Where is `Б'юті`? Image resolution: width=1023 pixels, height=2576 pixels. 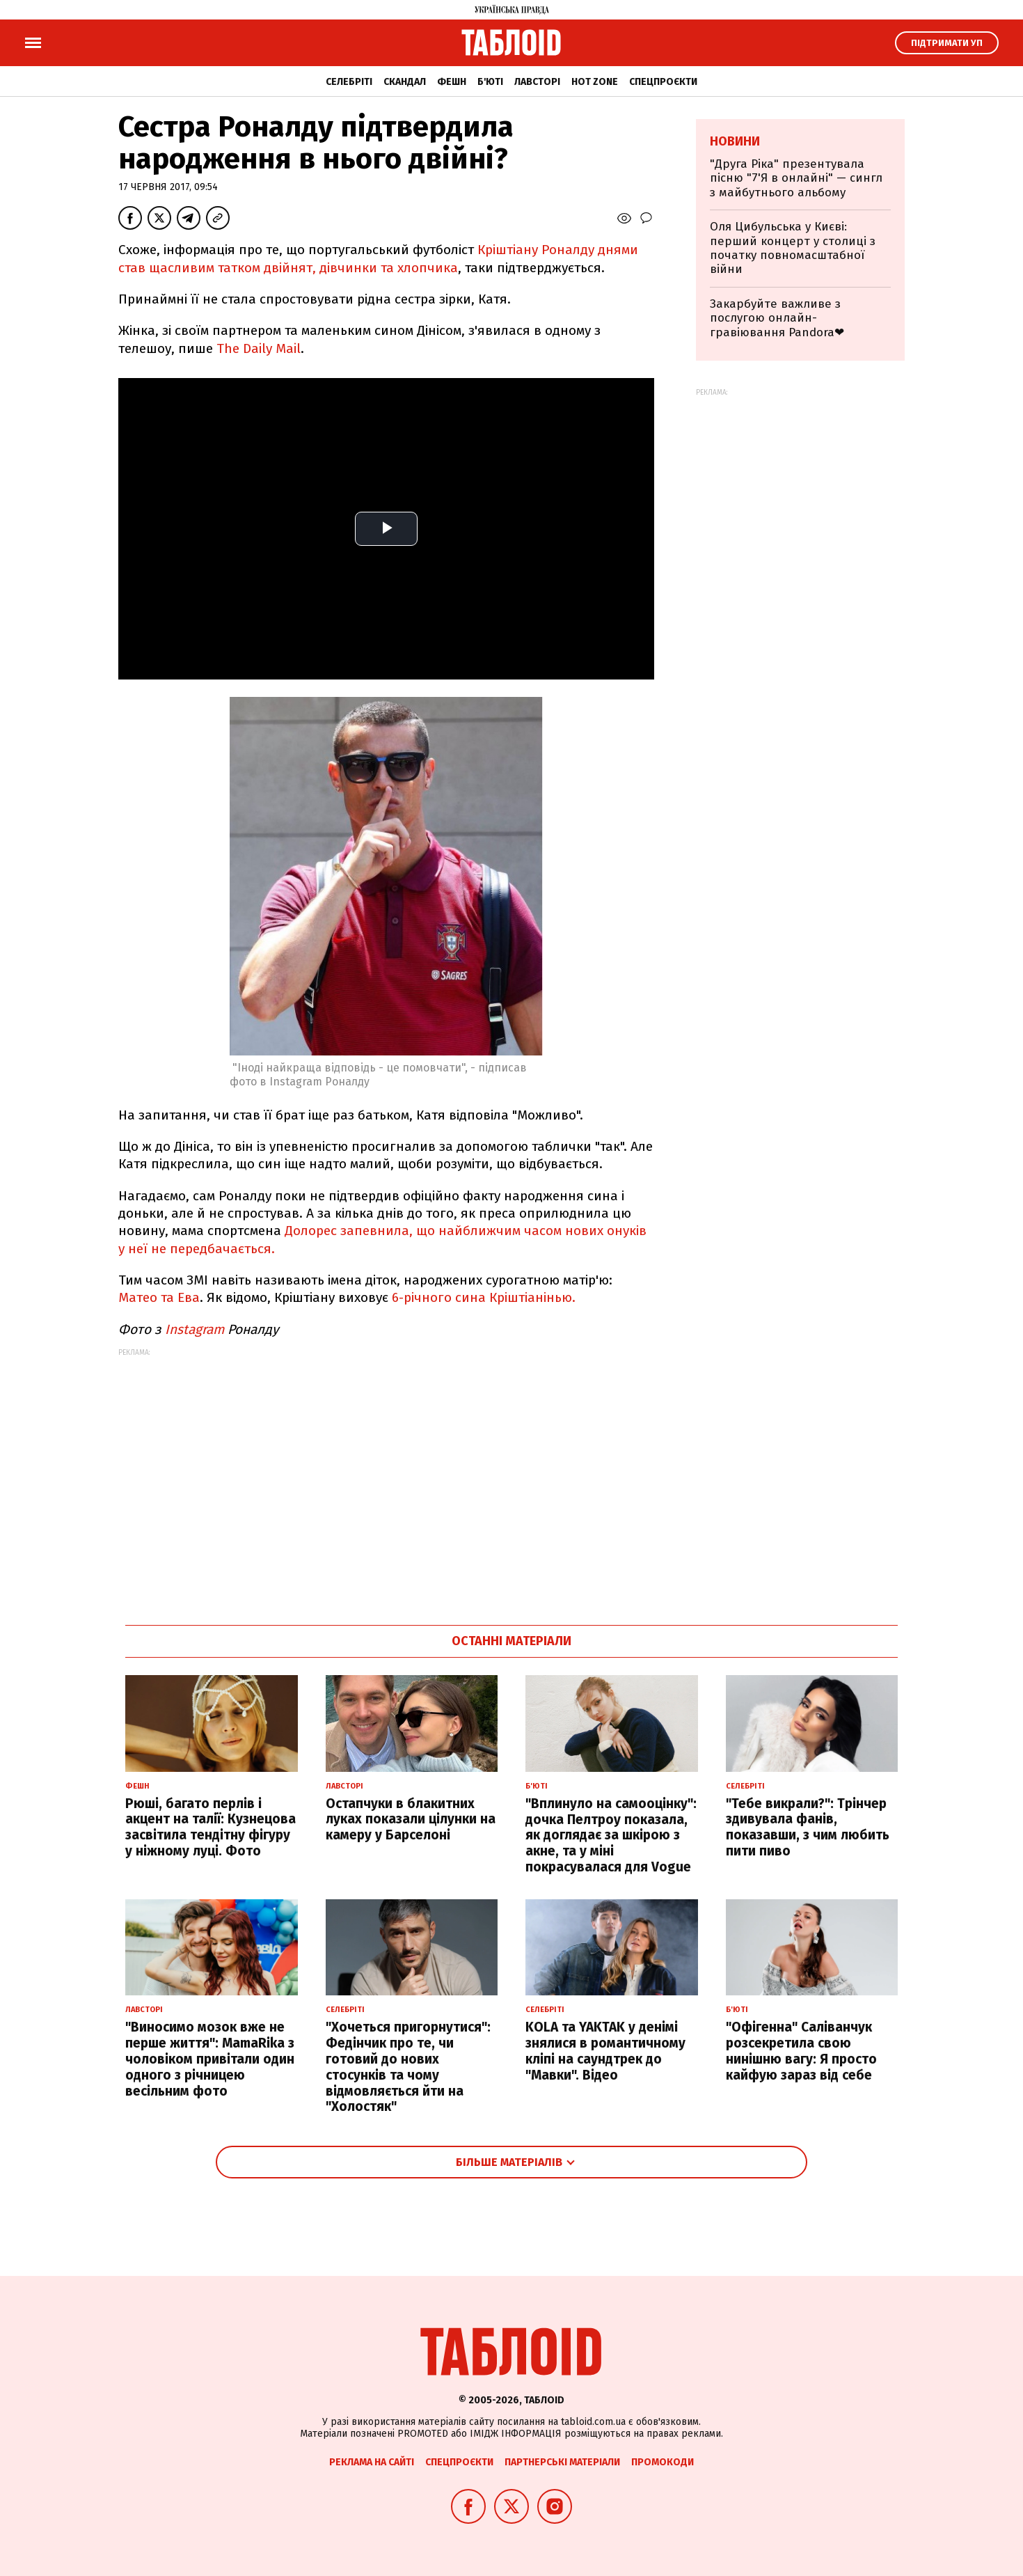
Б'юті is located at coordinates (490, 82).